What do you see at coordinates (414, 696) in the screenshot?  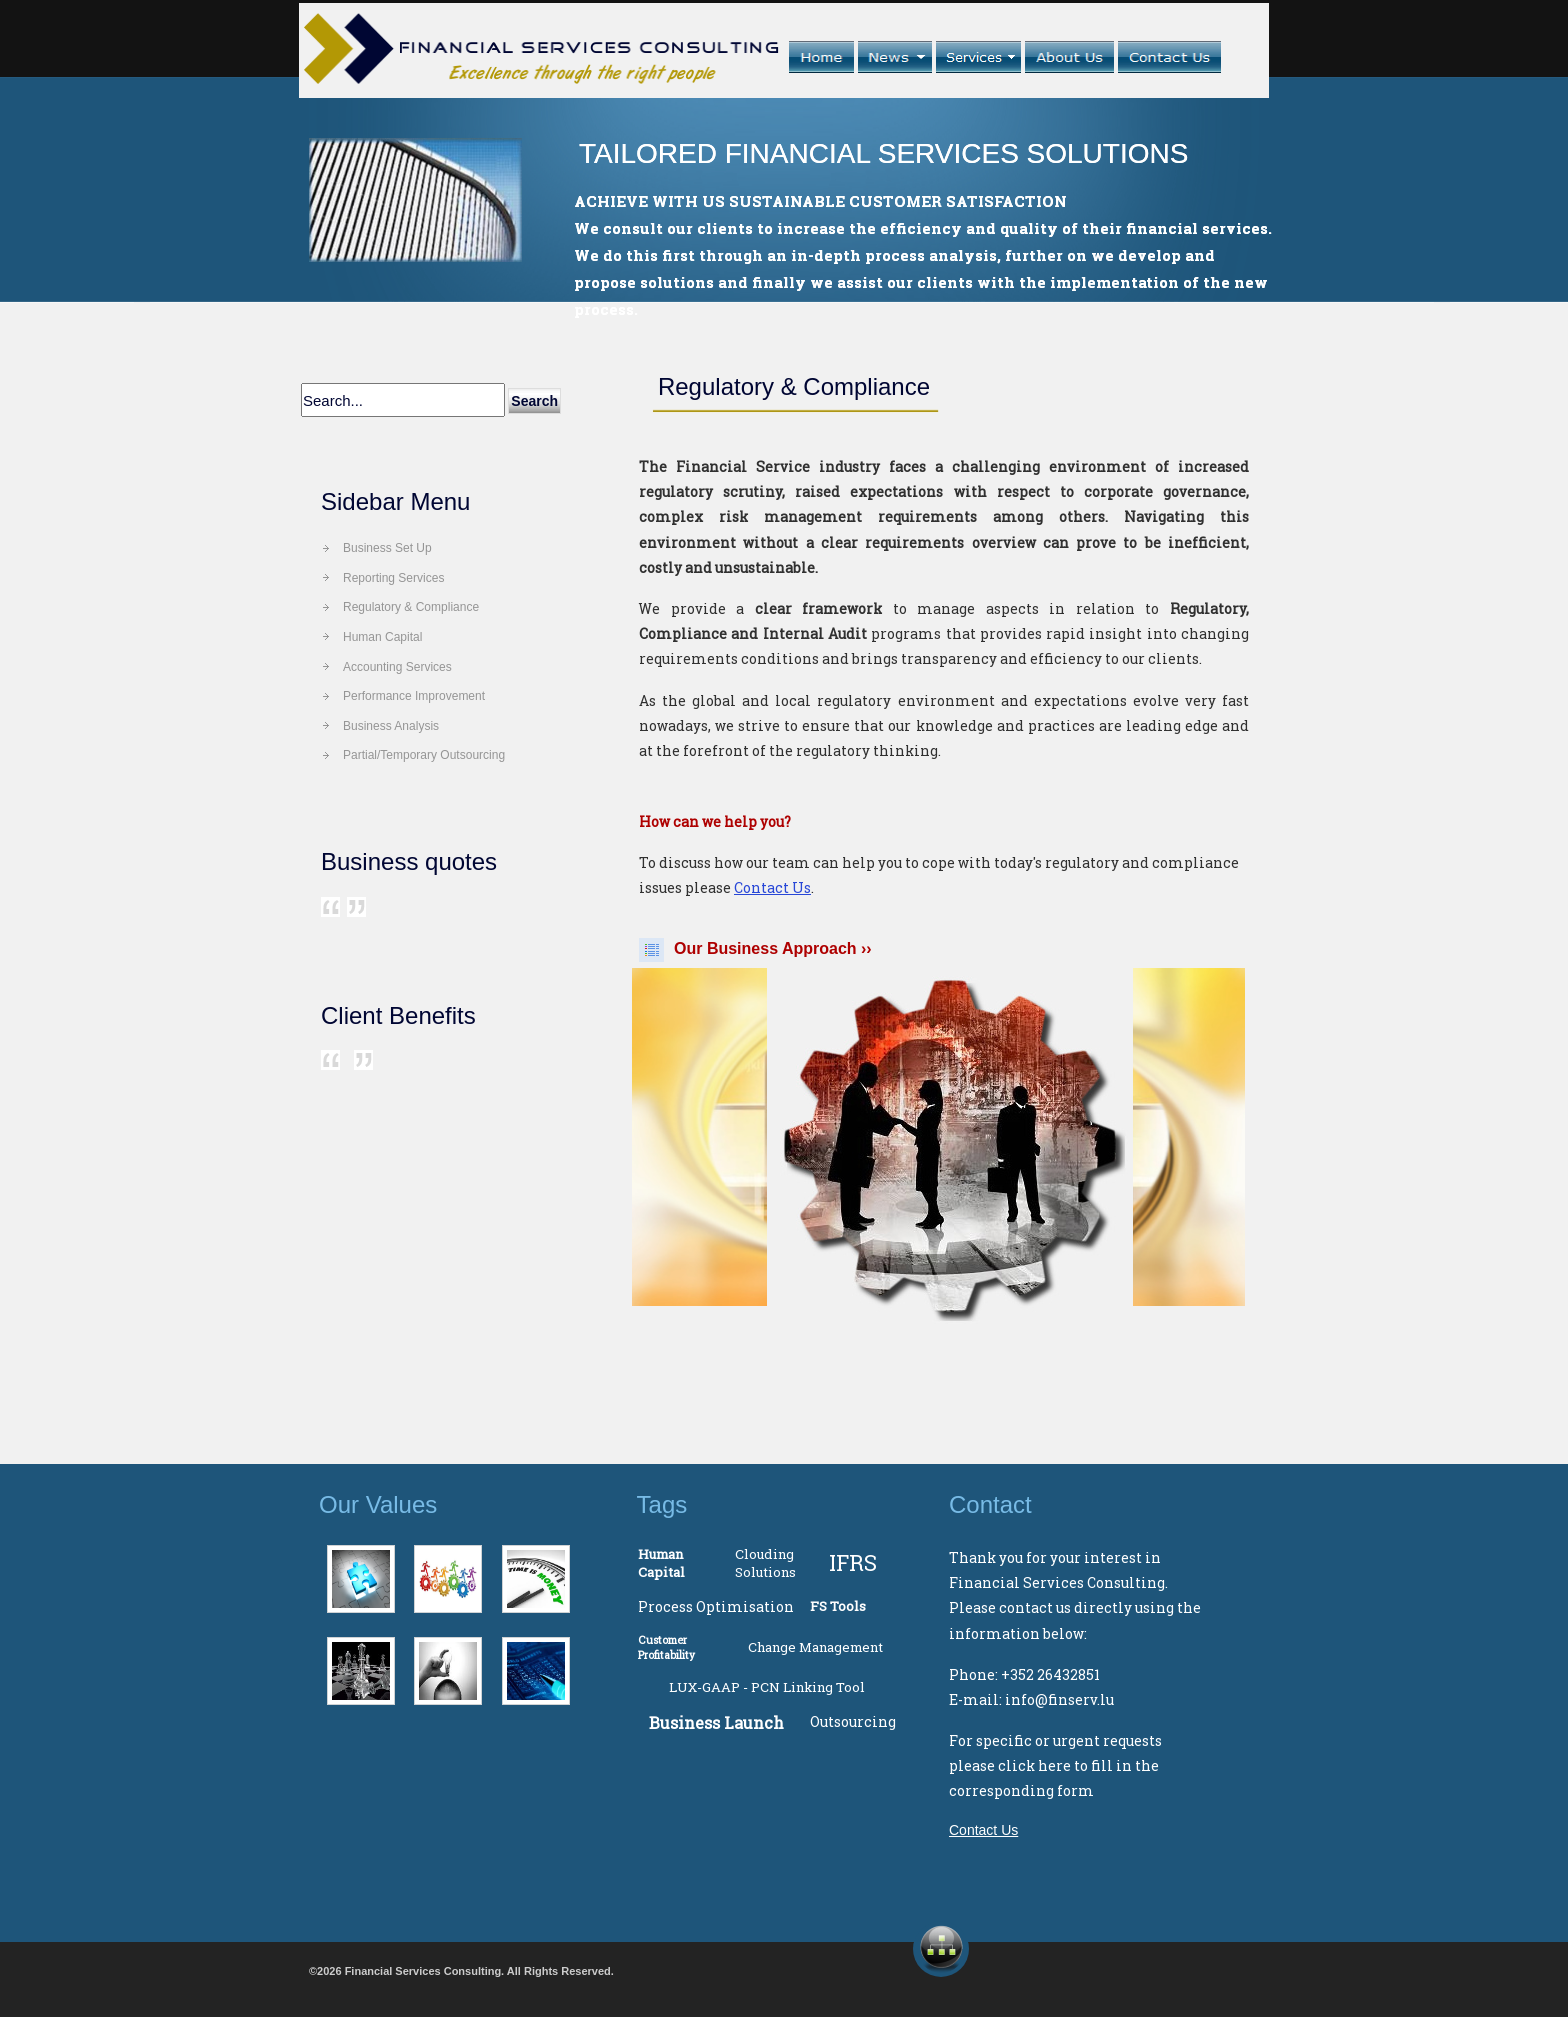 I see `Performance Improvement` at bounding box center [414, 696].